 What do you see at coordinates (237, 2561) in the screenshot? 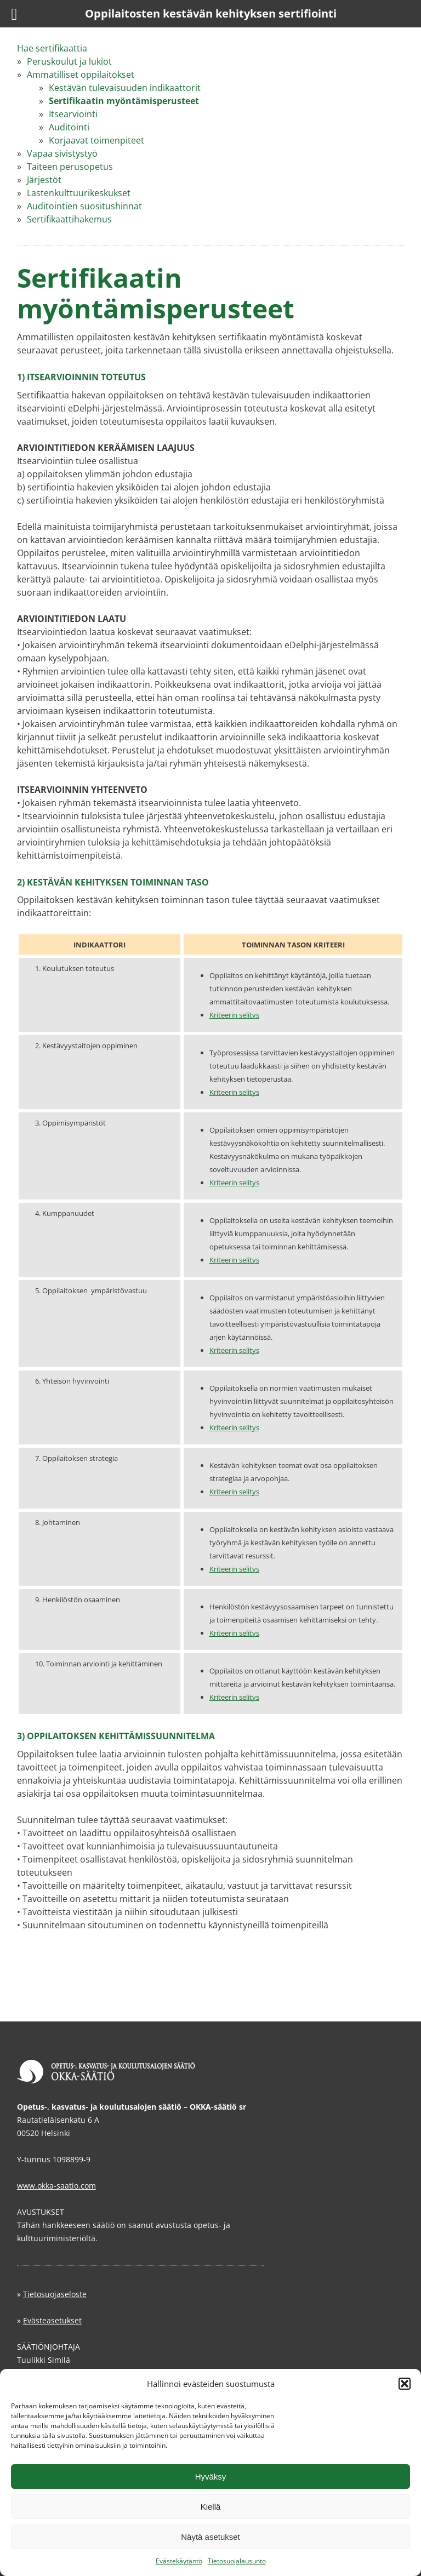
I see `Tietosuojalausunto` at bounding box center [237, 2561].